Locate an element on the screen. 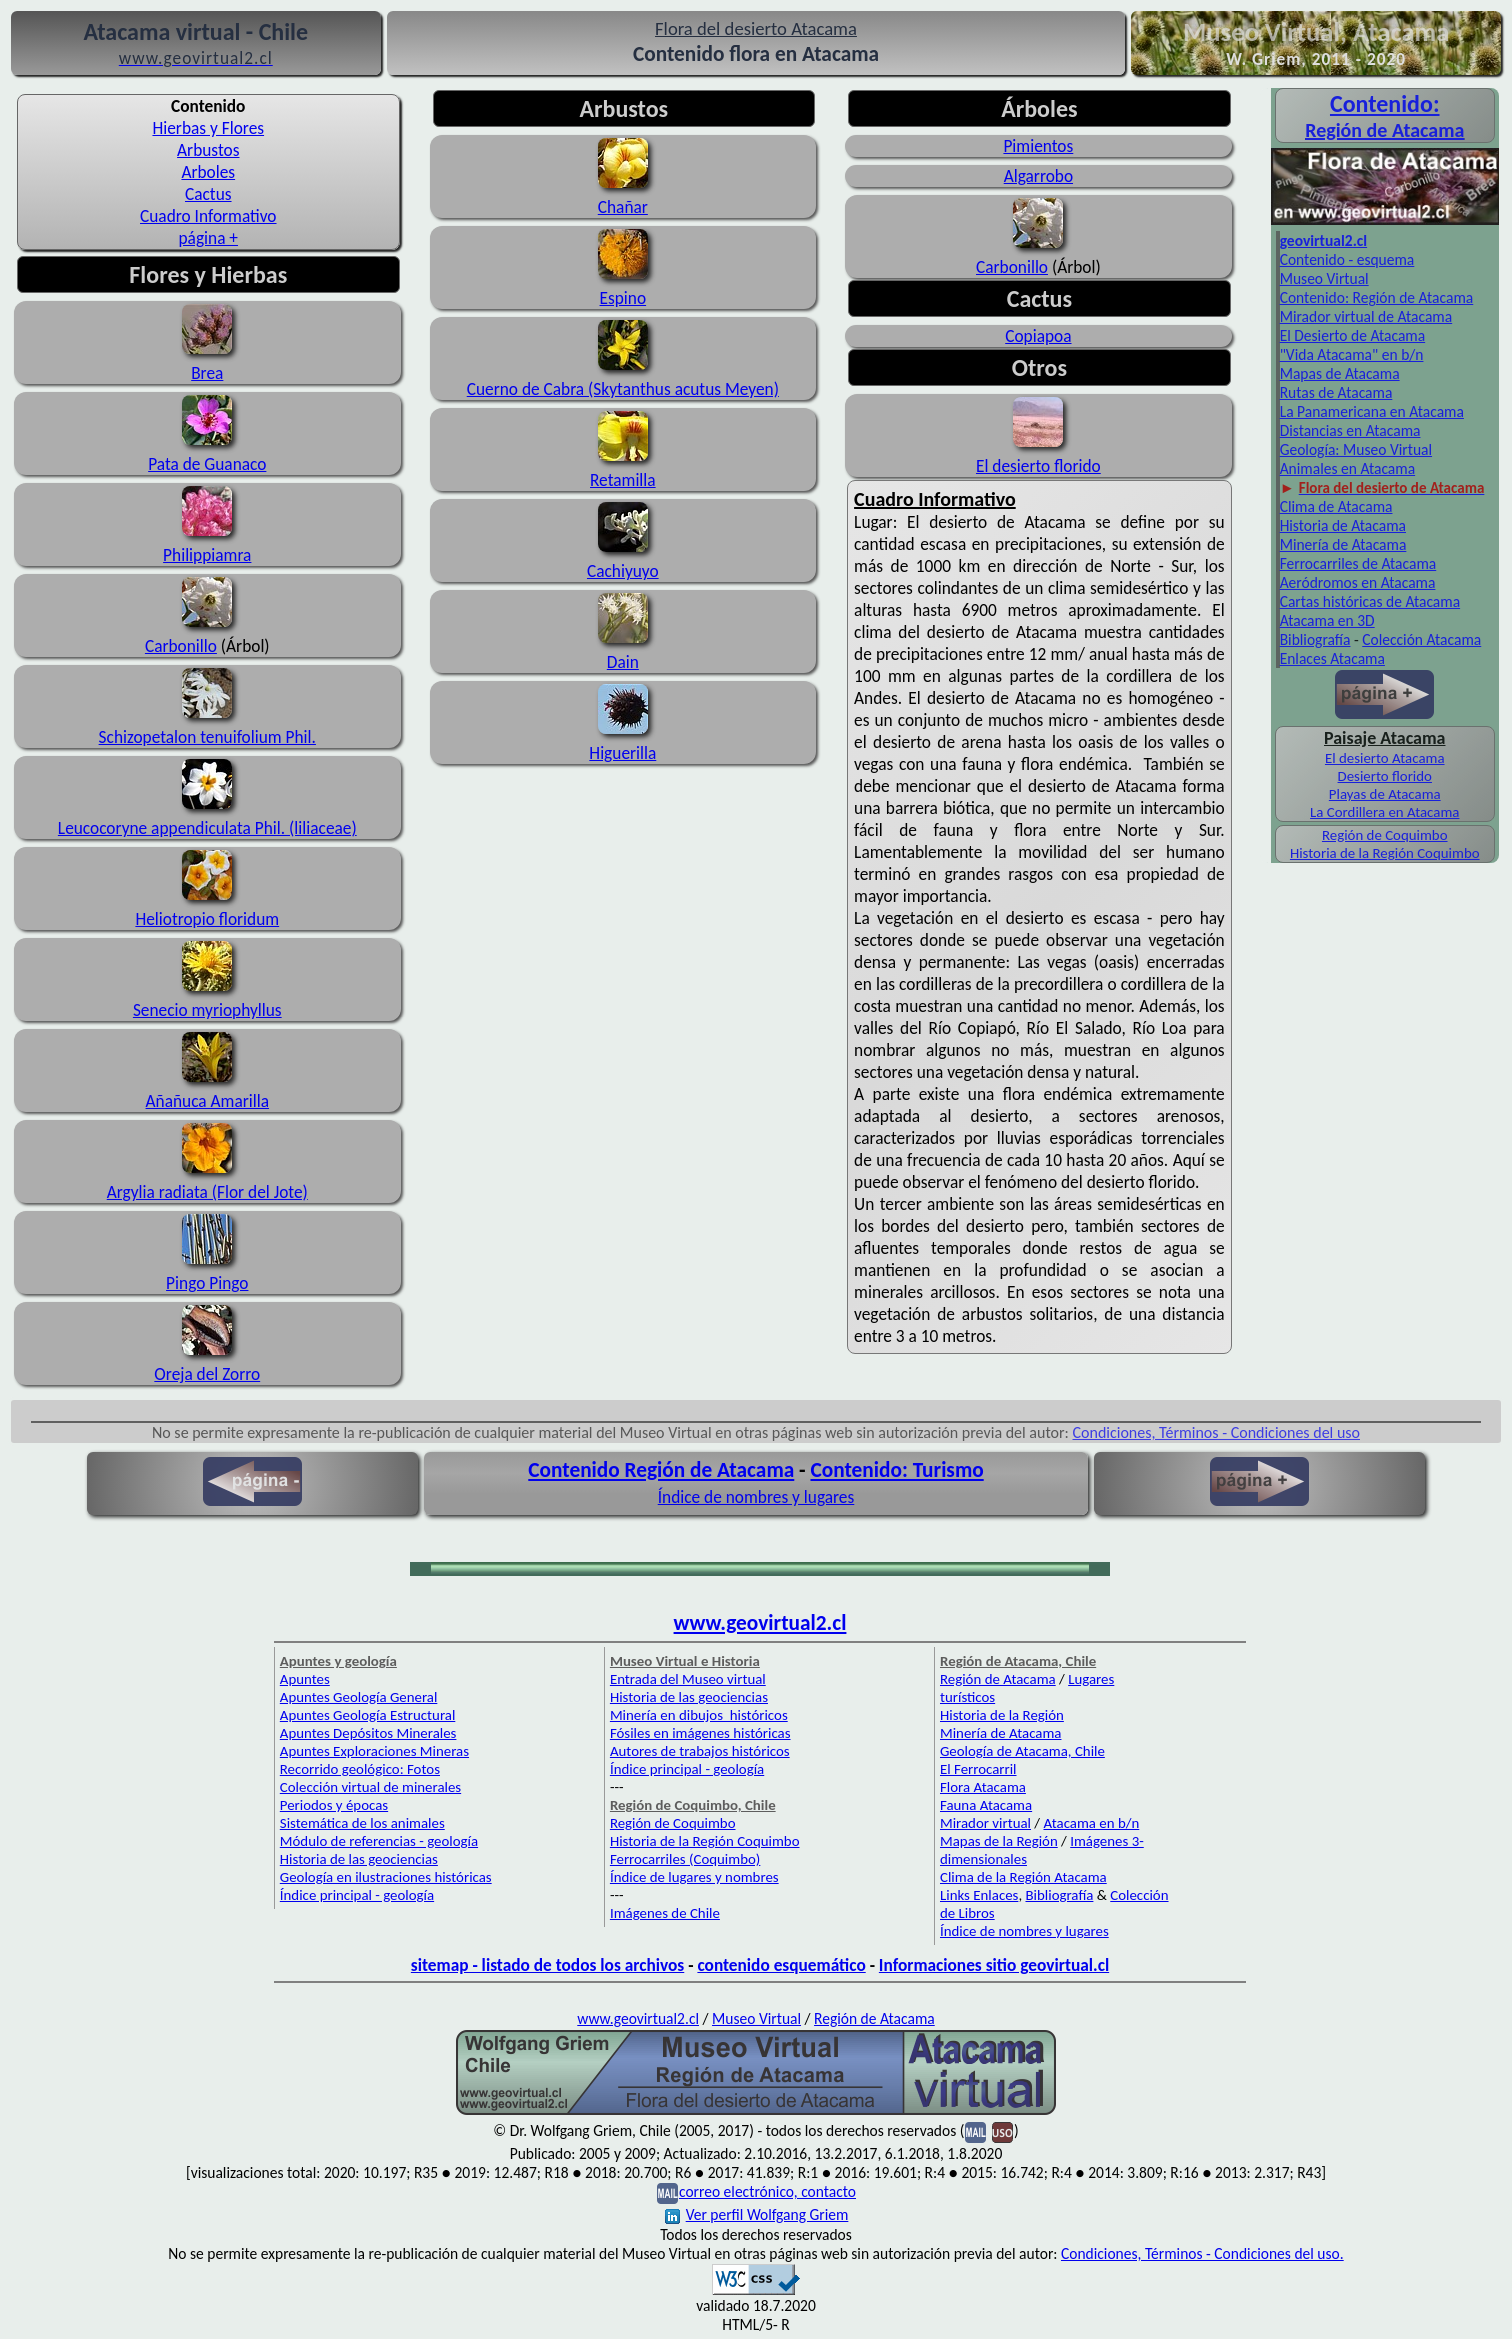 Image resolution: width=1512 pixels, height=2339 pixels. La Cordillera en Atacama is located at coordinates (1384, 812).